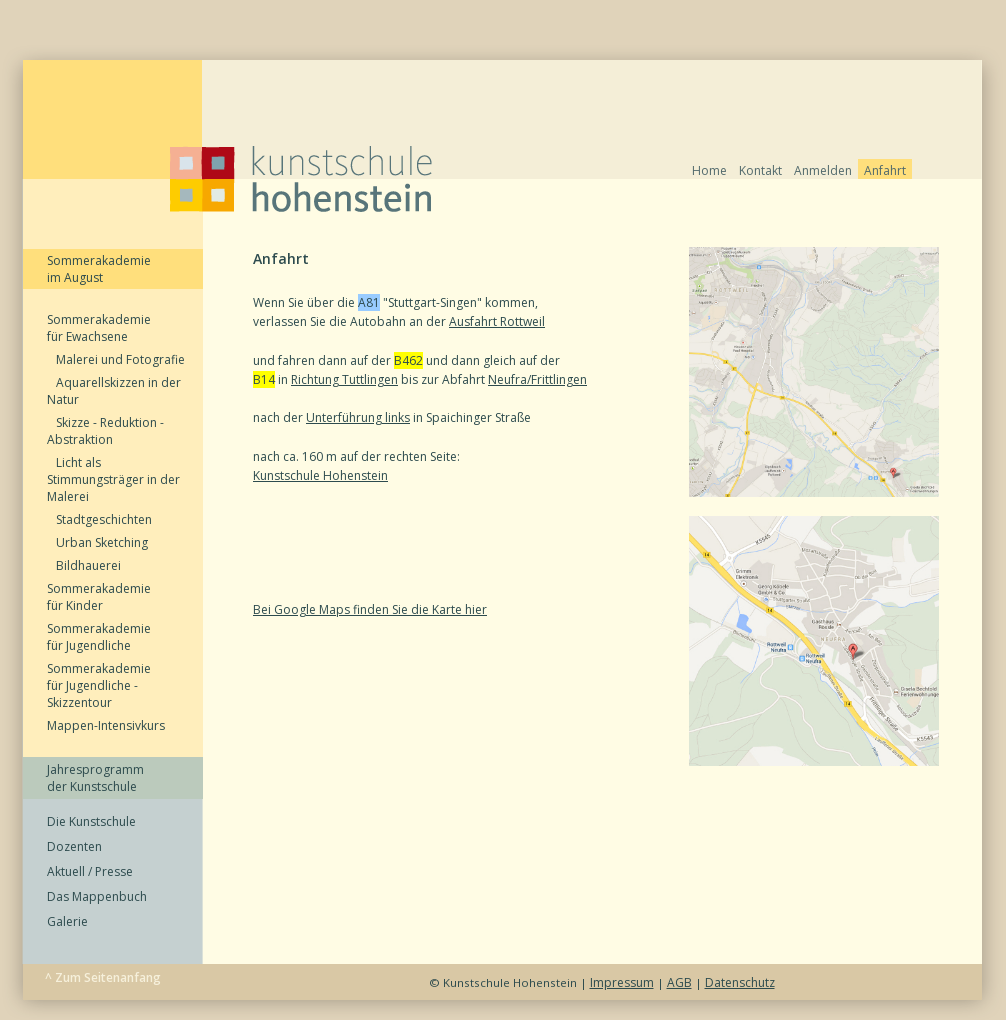 This screenshot has height=1020, width=1006. I want to click on Sommerakademie für Ewachsene, so click(99, 328).